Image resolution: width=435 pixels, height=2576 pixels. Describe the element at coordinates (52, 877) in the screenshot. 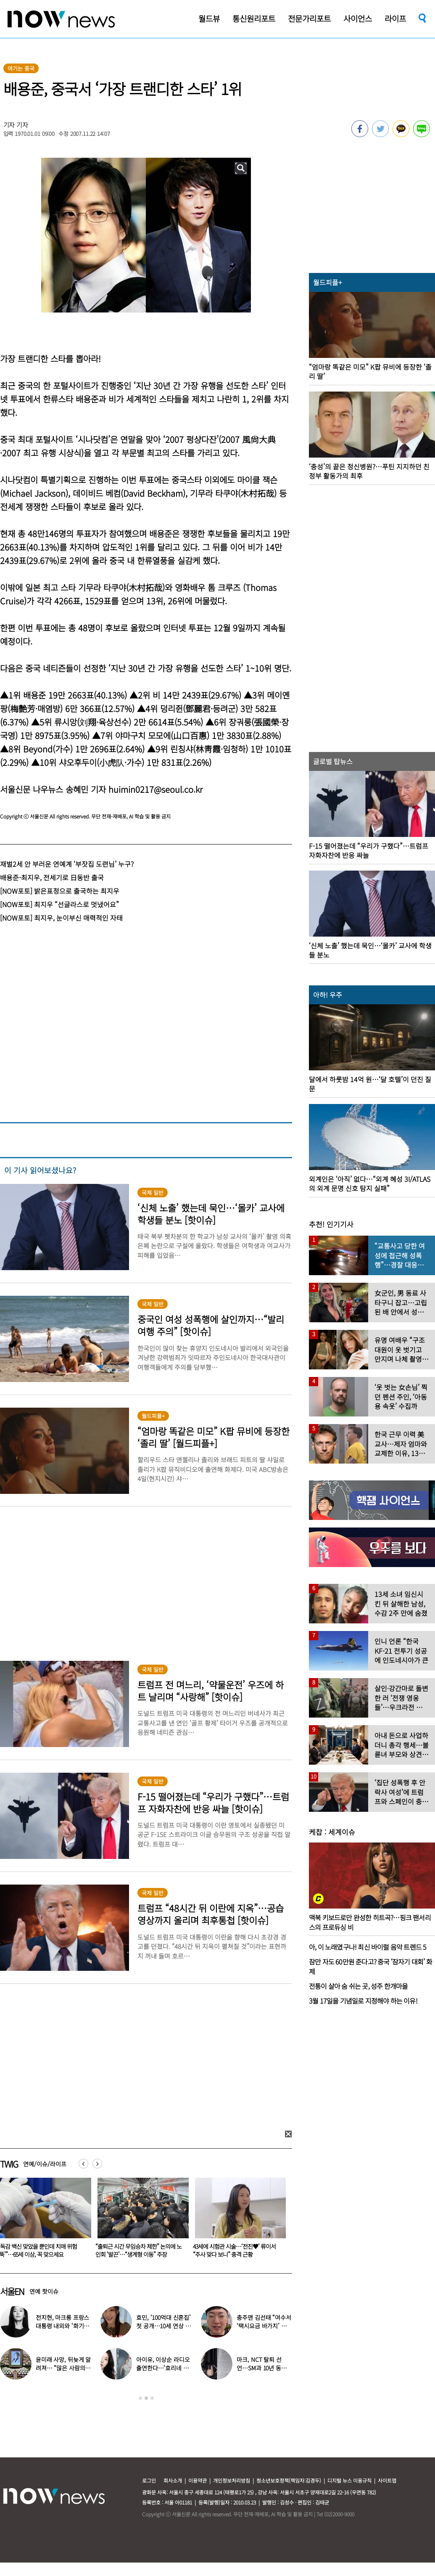

I see `배용준-최지우, 전세기로 日동반 출국` at that location.